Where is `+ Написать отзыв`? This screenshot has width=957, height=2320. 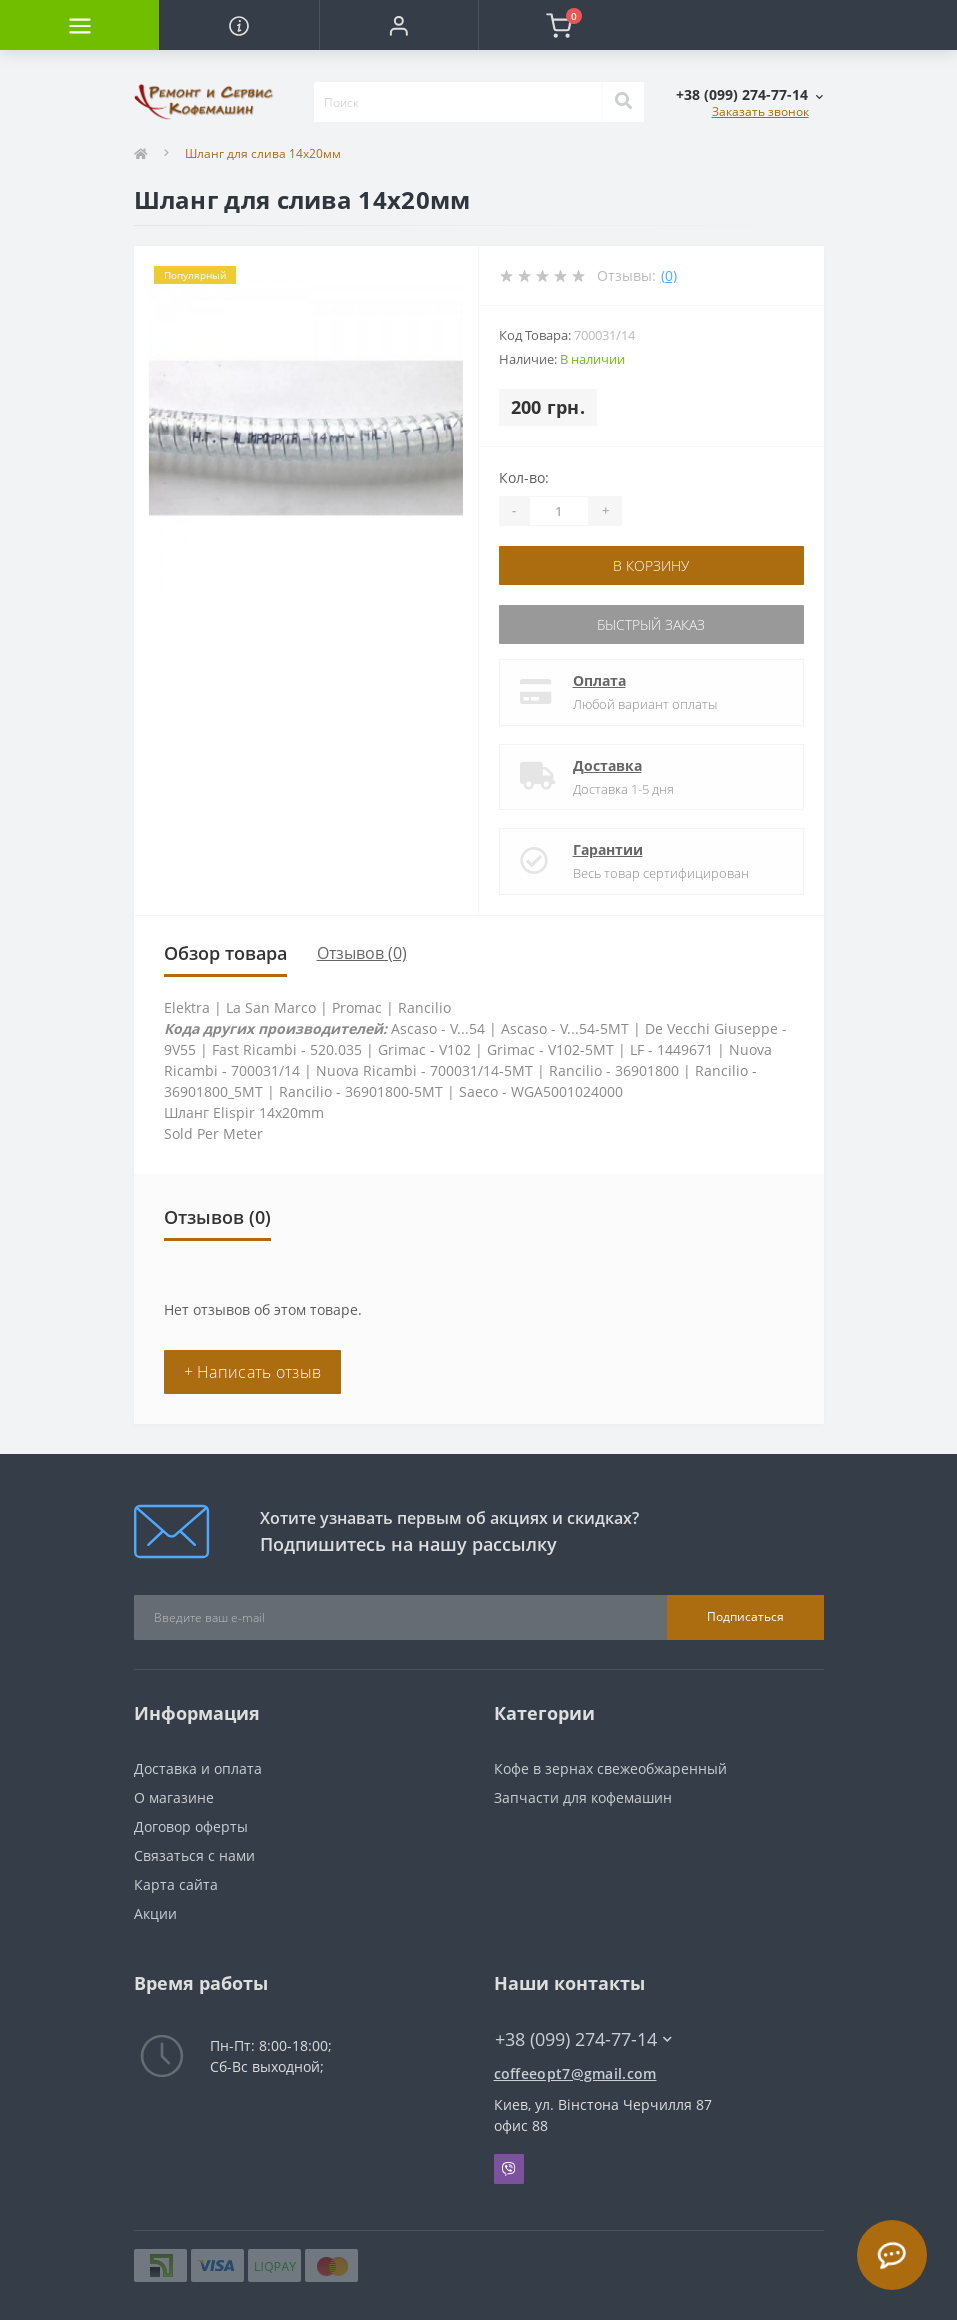
+ Написать отзыв is located at coordinates (253, 1372).